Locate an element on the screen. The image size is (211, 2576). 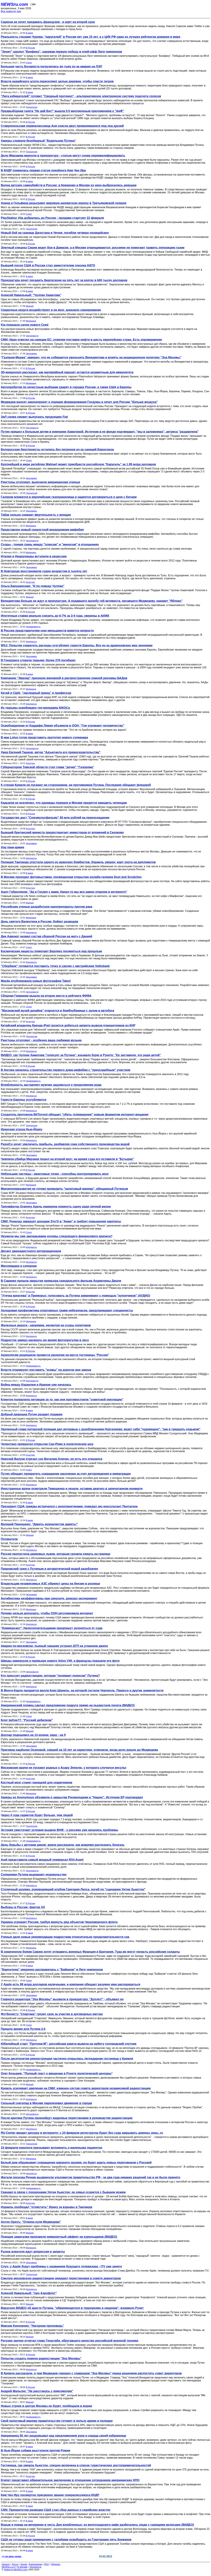
Сборная Германии вышла на второе место в рейтинге ФИФА is located at coordinates (46, 995).